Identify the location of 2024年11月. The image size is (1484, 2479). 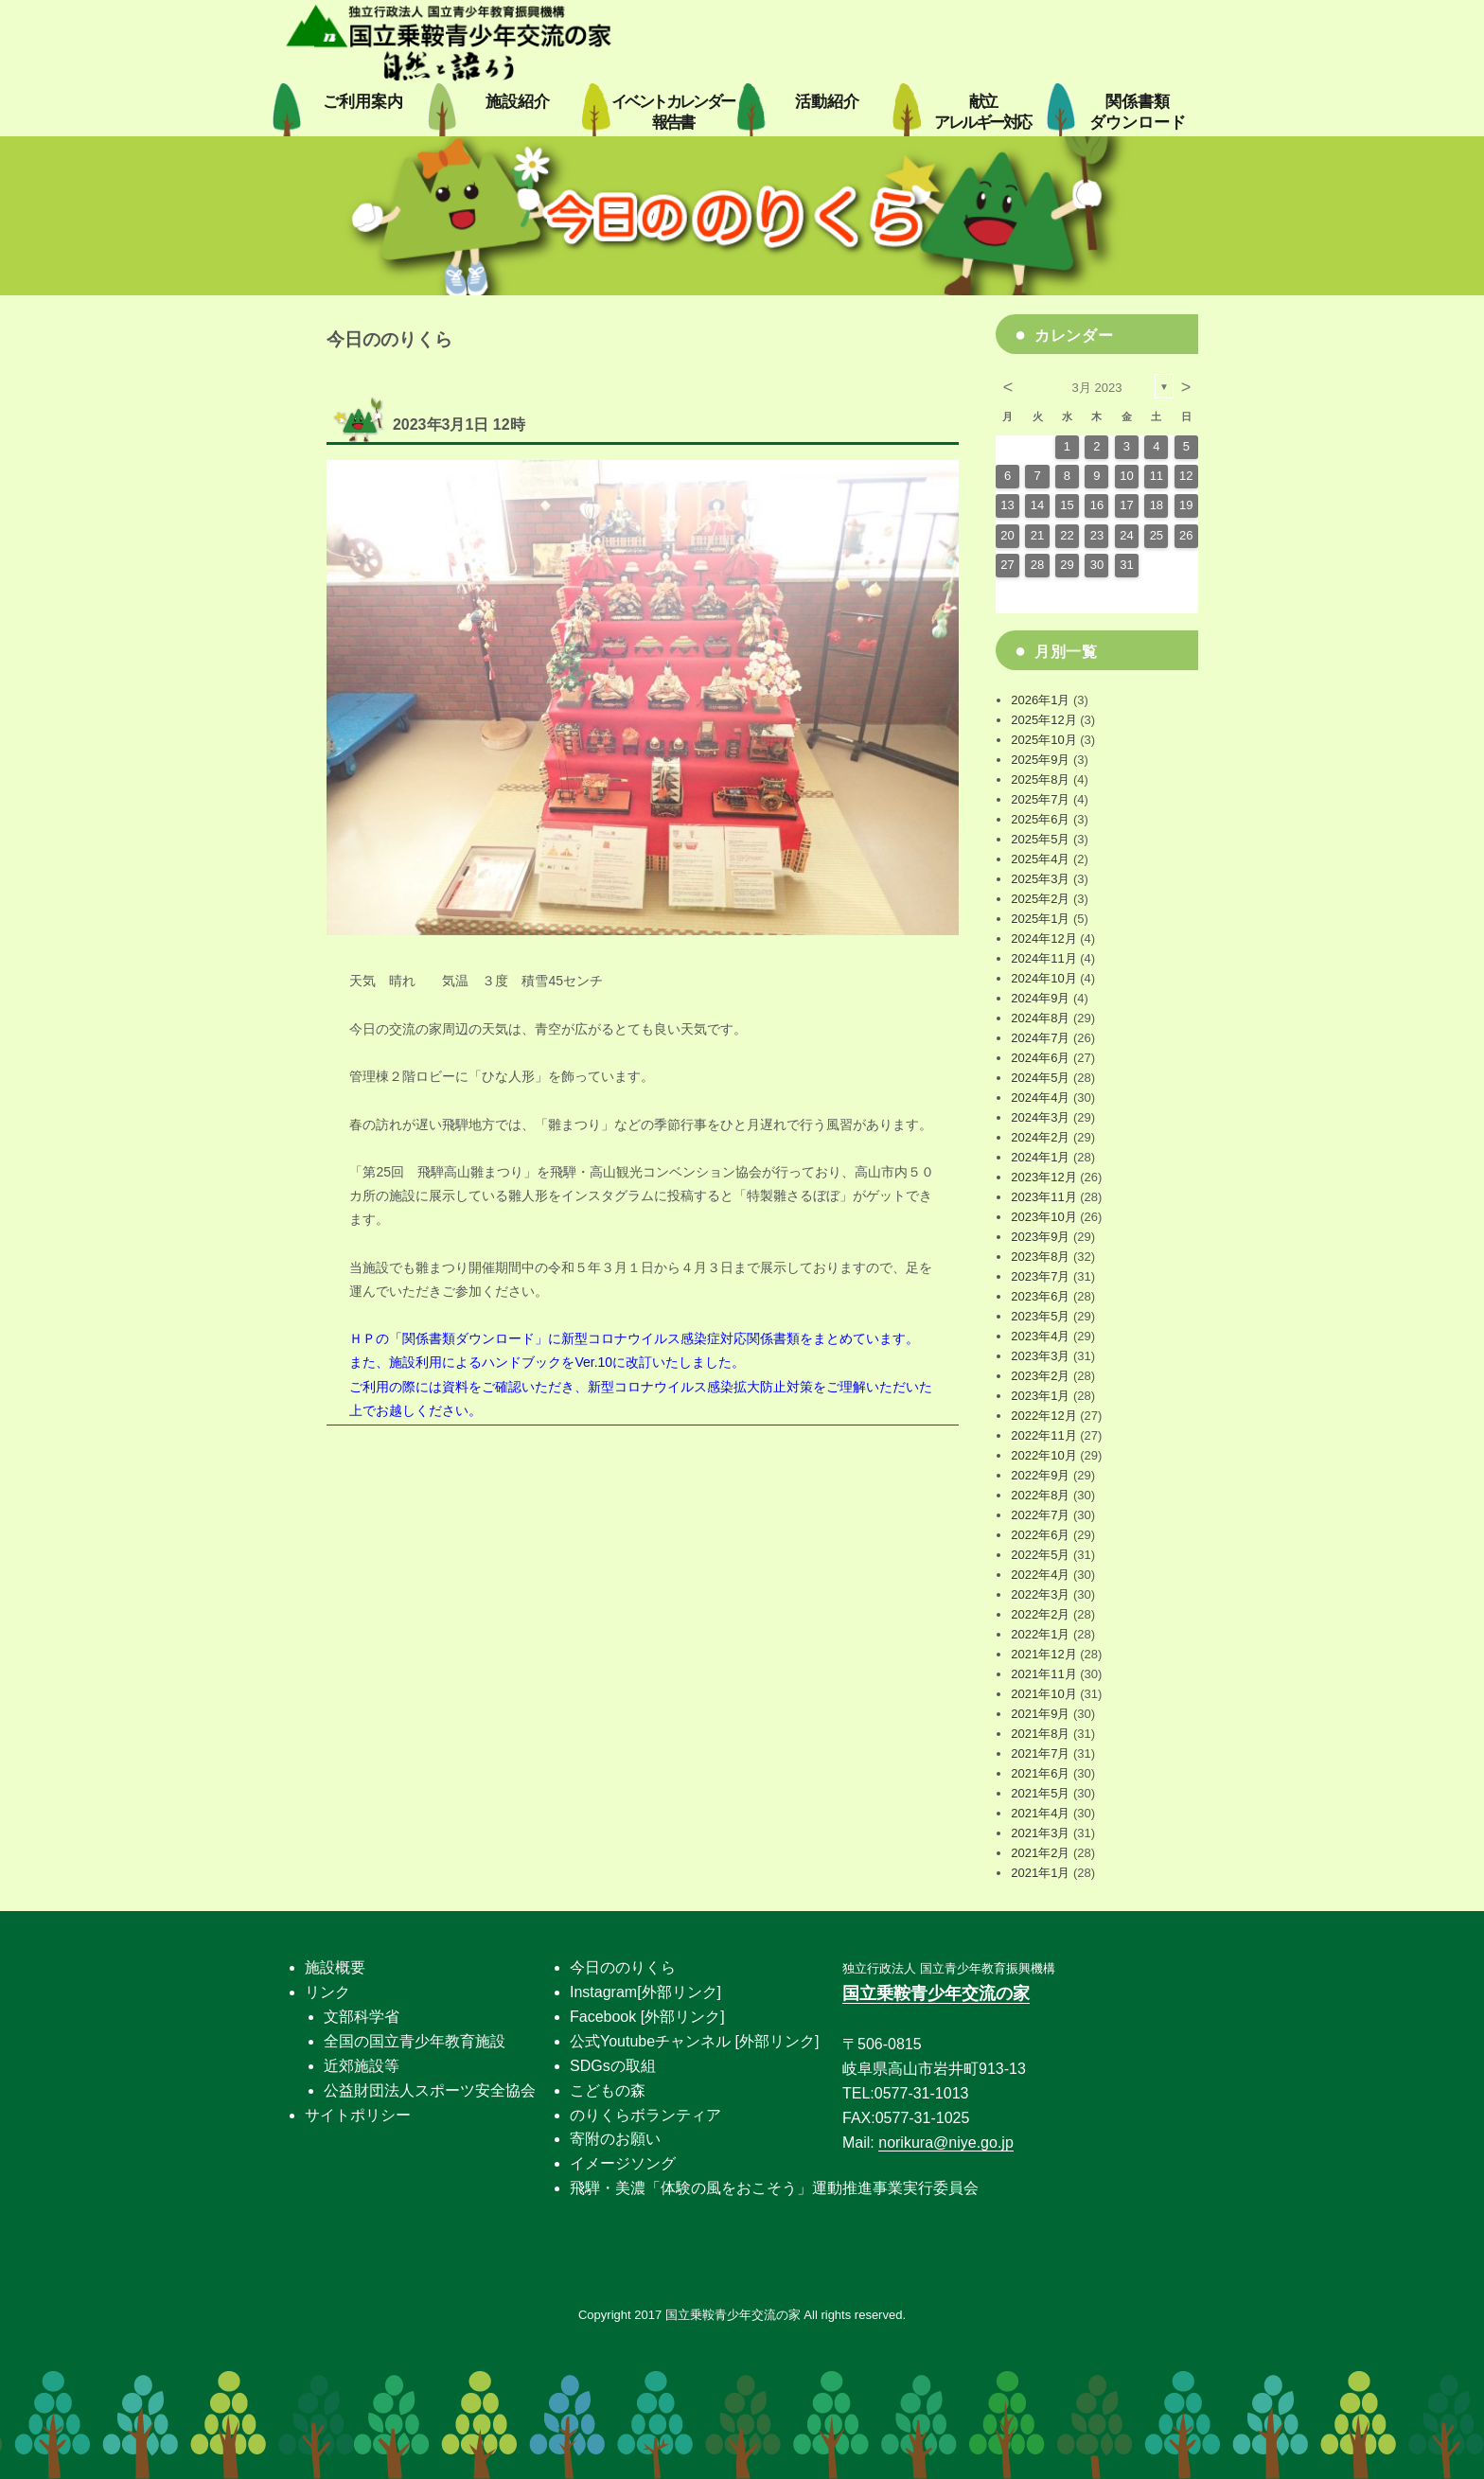
(1043, 958).